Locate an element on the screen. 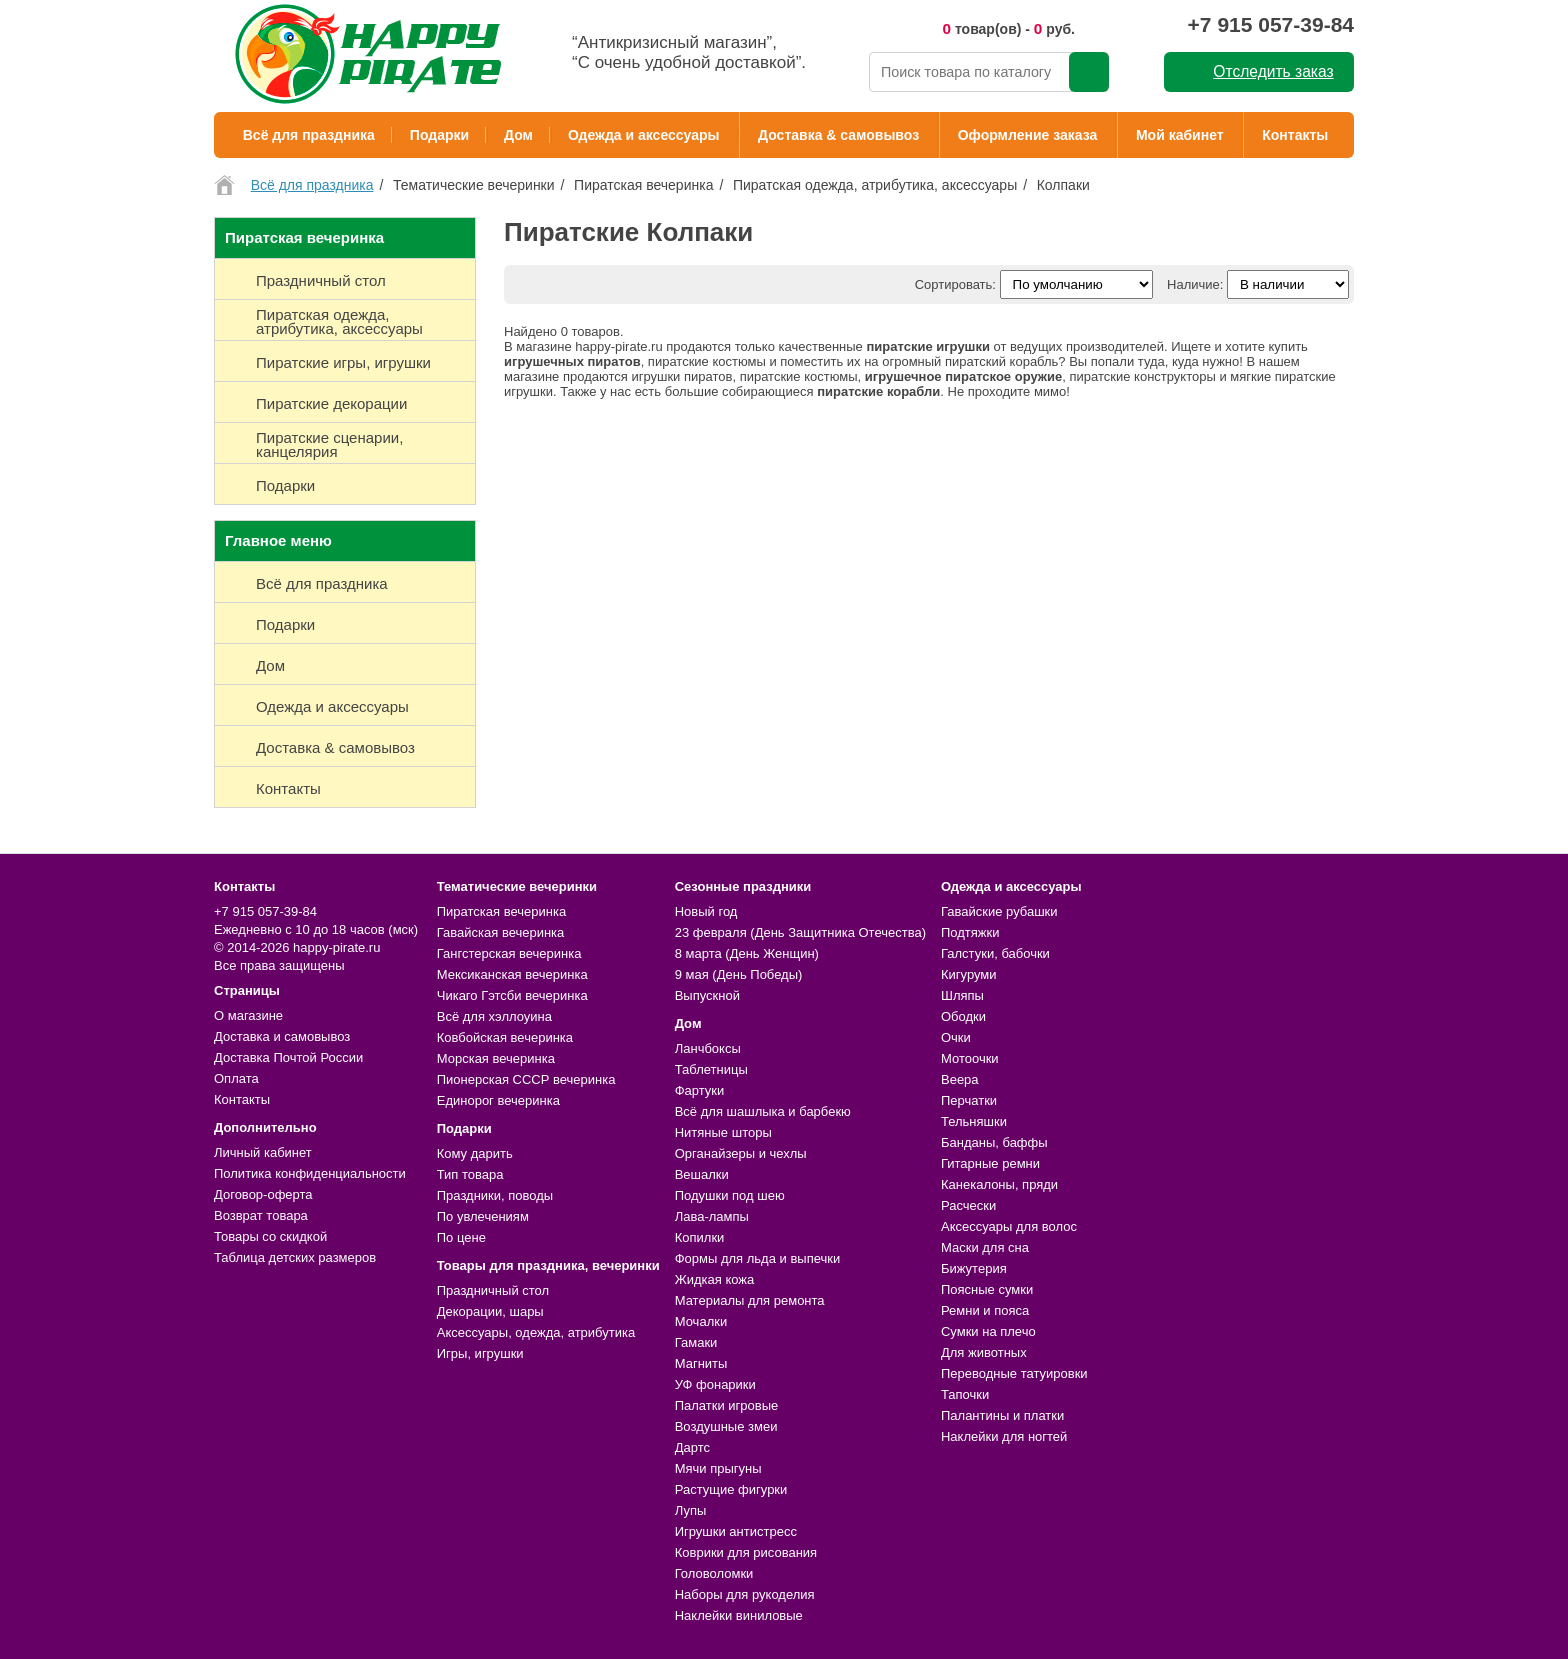 This screenshot has height=1659, width=1568. Мочалки is located at coordinates (701, 1321).